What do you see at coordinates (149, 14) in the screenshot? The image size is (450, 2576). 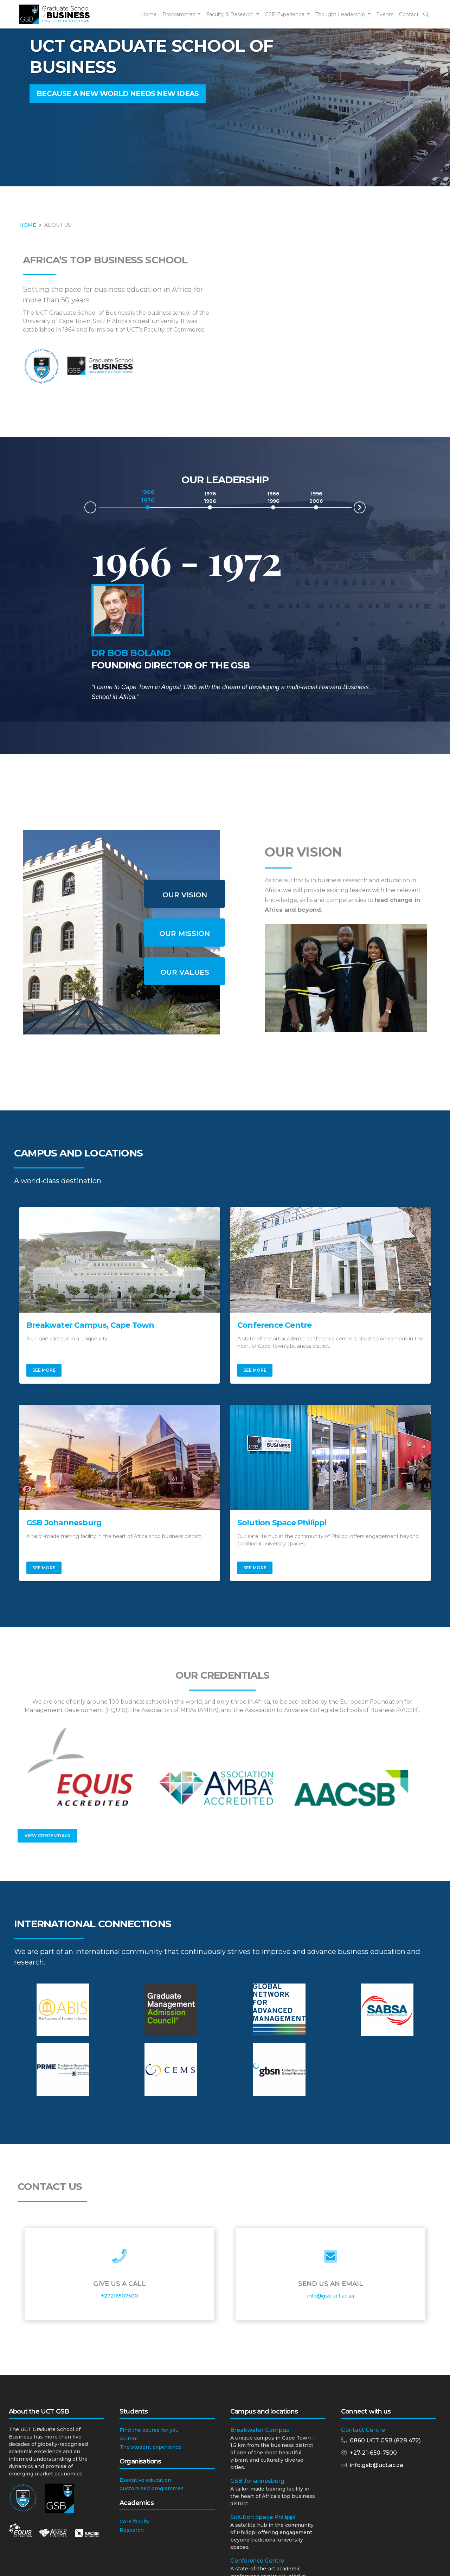 I see `Home` at bounding box center [149, 14].